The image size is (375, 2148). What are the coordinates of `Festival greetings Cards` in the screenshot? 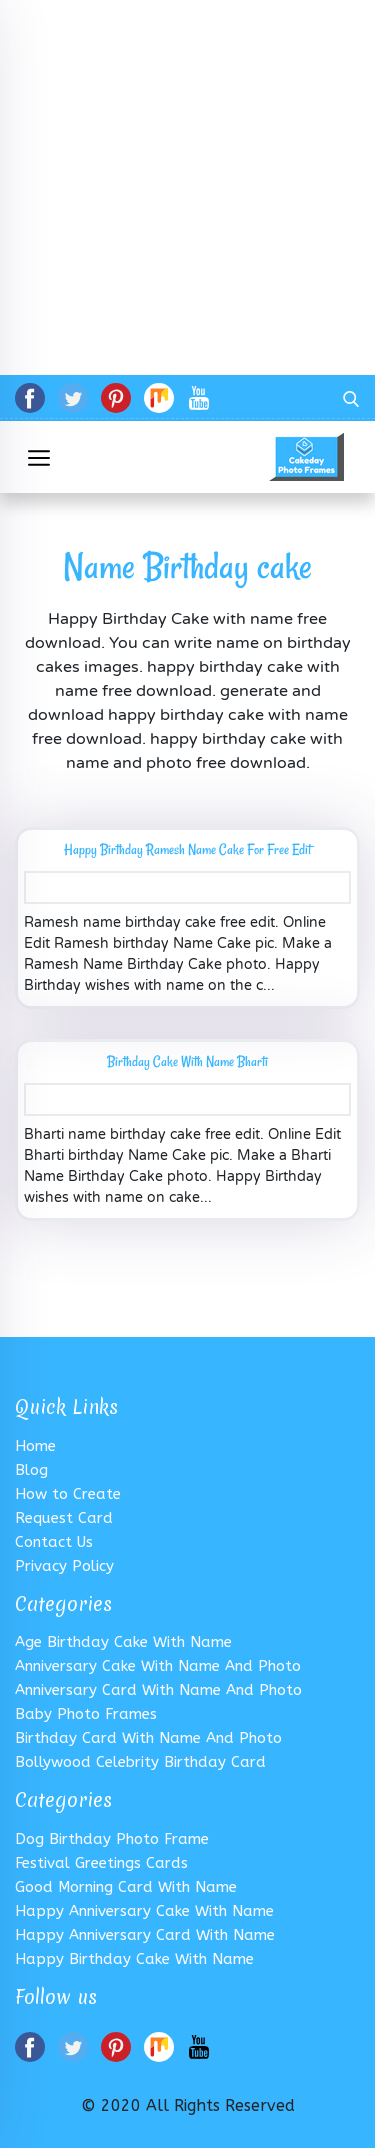 It's located at (101, 1863).